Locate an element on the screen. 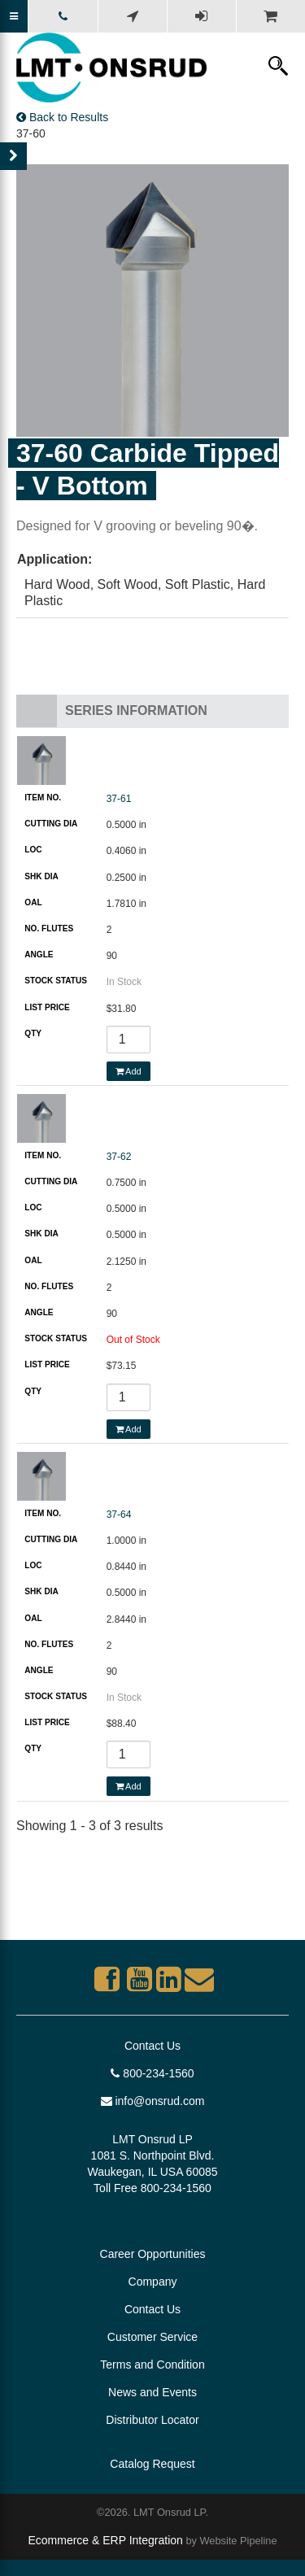 This screenshot has width=305, height=2576. Terms and Condition is located at coordinates (152, 2364).